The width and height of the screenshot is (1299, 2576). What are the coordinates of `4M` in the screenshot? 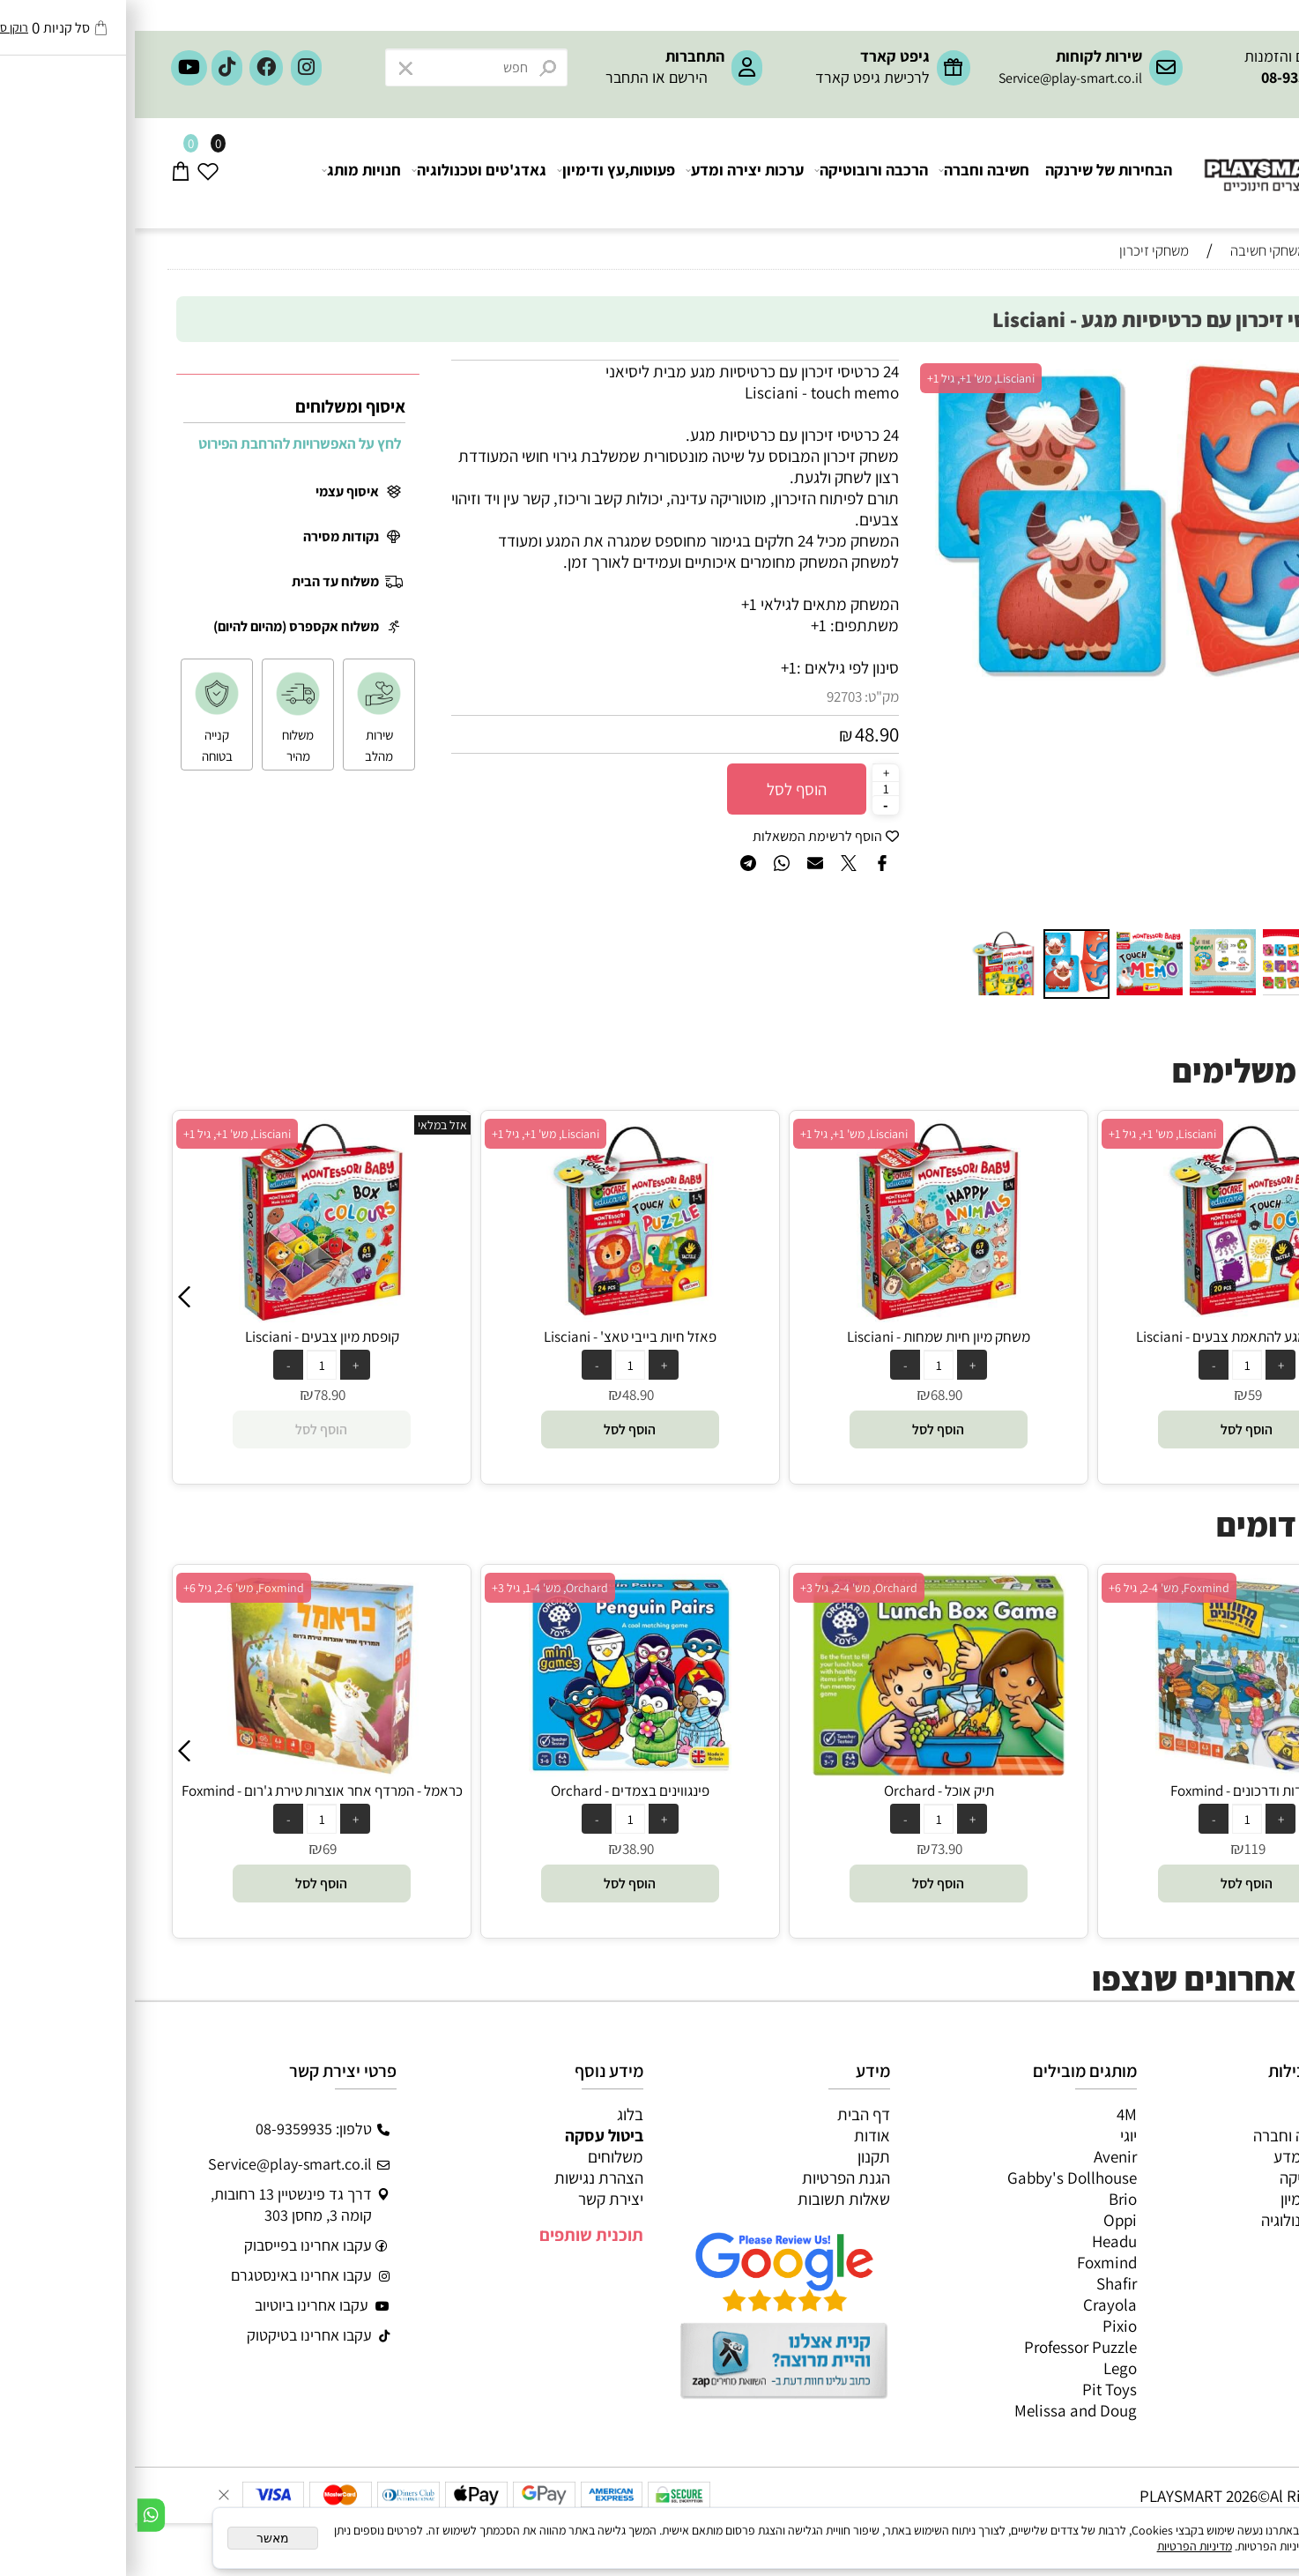 It's located at (992, 2114).